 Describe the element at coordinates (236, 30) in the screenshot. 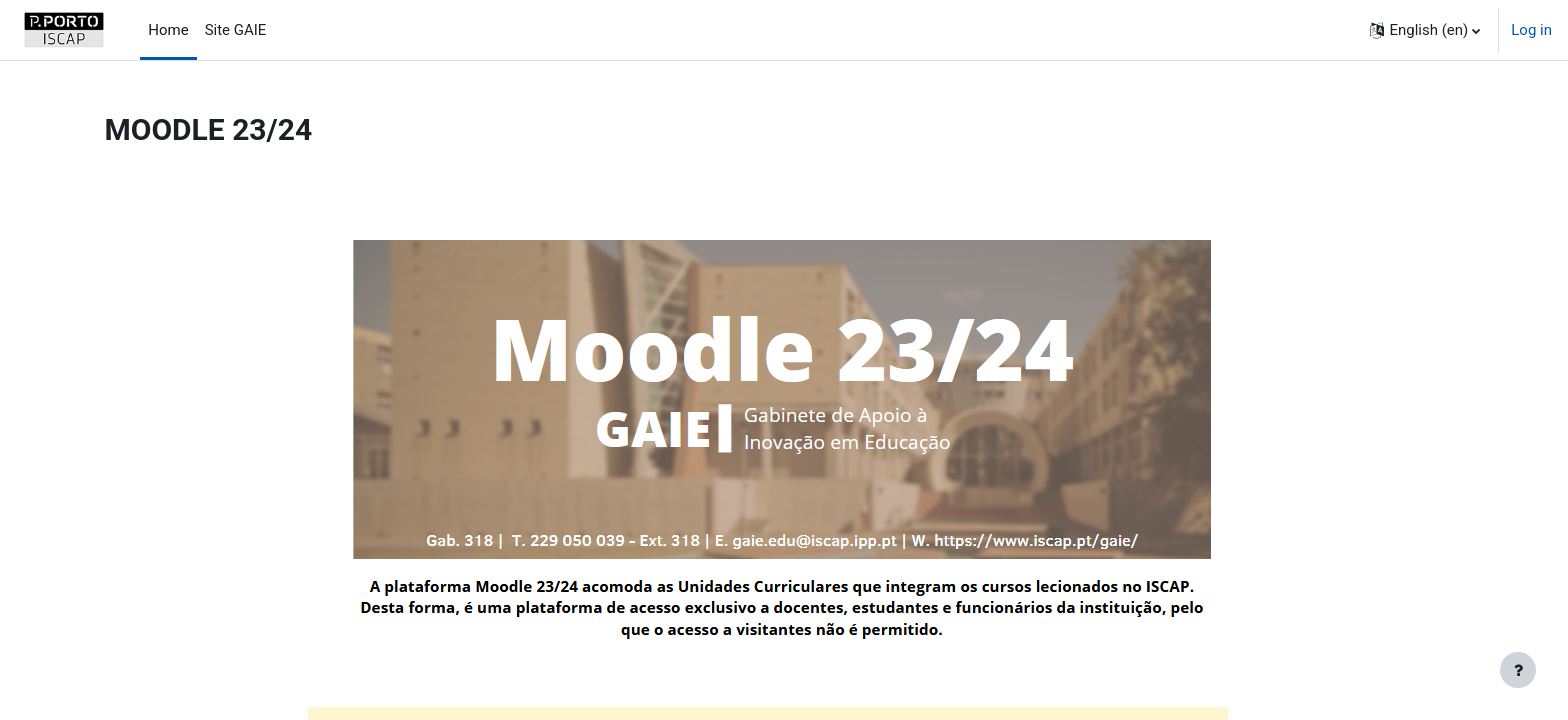

I see `Site GAIE [menuitem]` at that location.